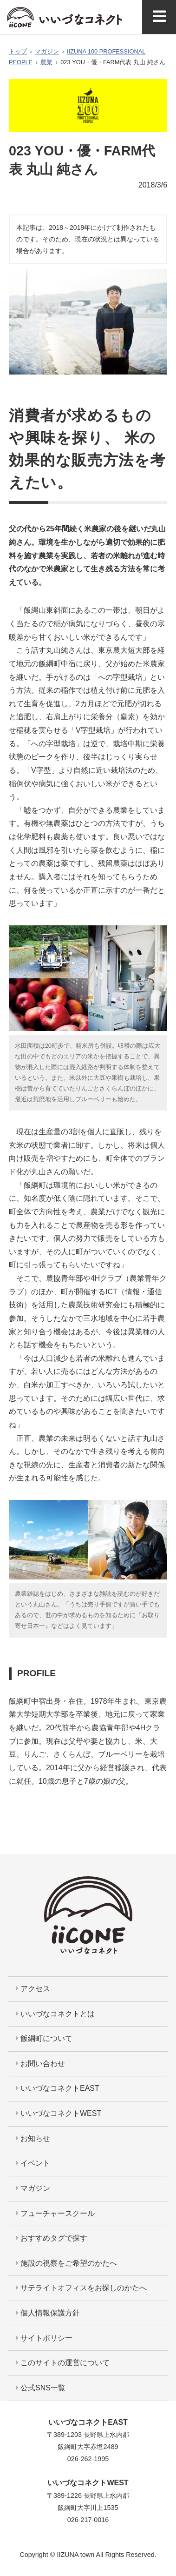 The height and width of the screenshot is (2576, 176). I want to click on 026-262-1995, so click(88, 2458).